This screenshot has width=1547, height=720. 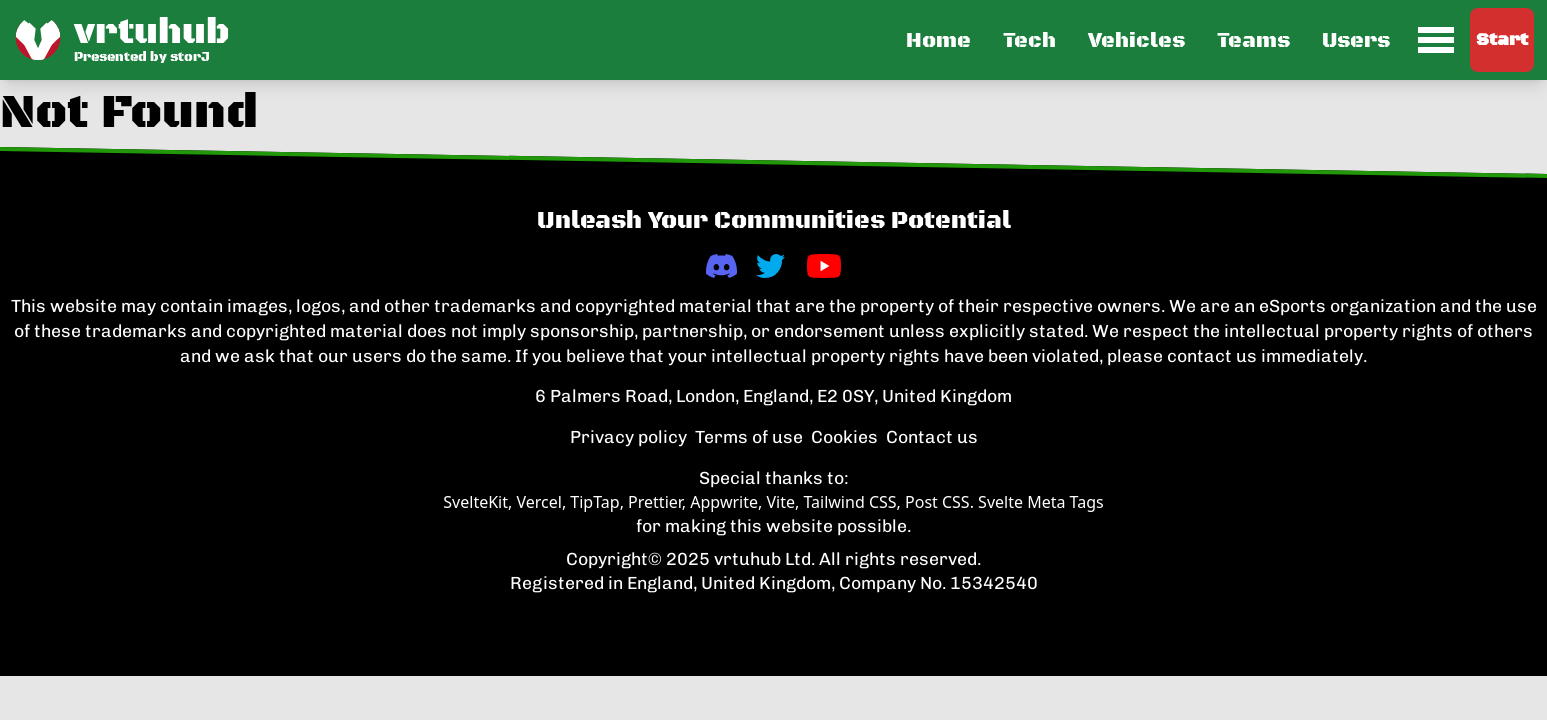 What do you see at coordinates (780, 502) in the screenshot?
I see `Vite` at bounding box center [780, 502].